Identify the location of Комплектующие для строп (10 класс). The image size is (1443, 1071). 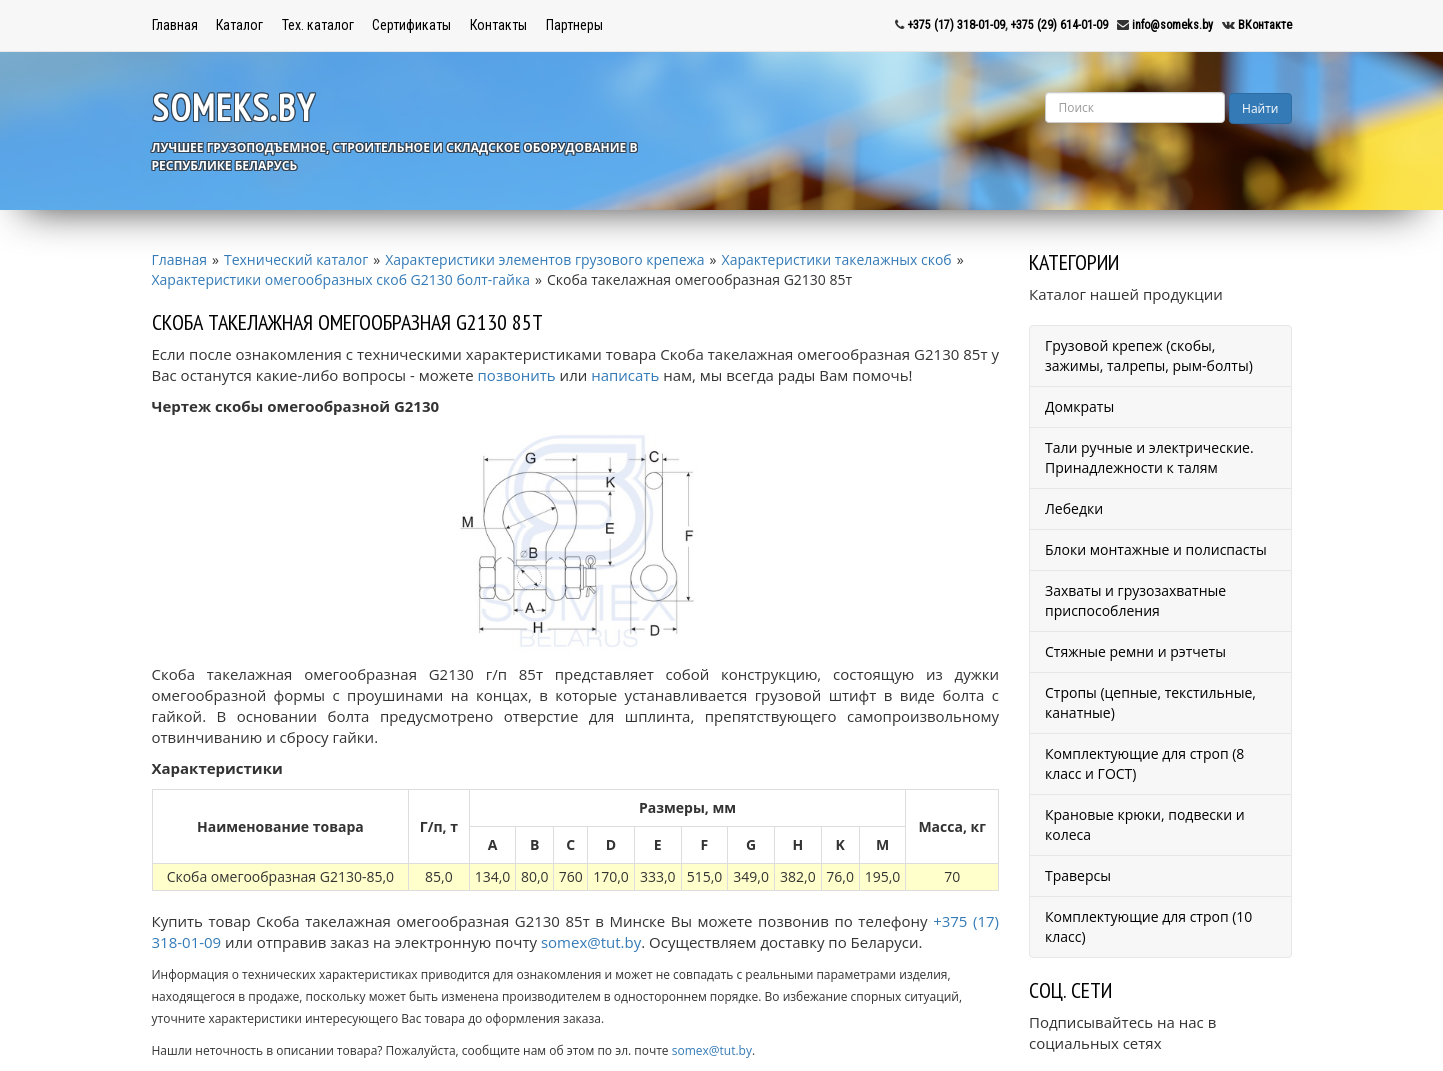
(1148, 926).